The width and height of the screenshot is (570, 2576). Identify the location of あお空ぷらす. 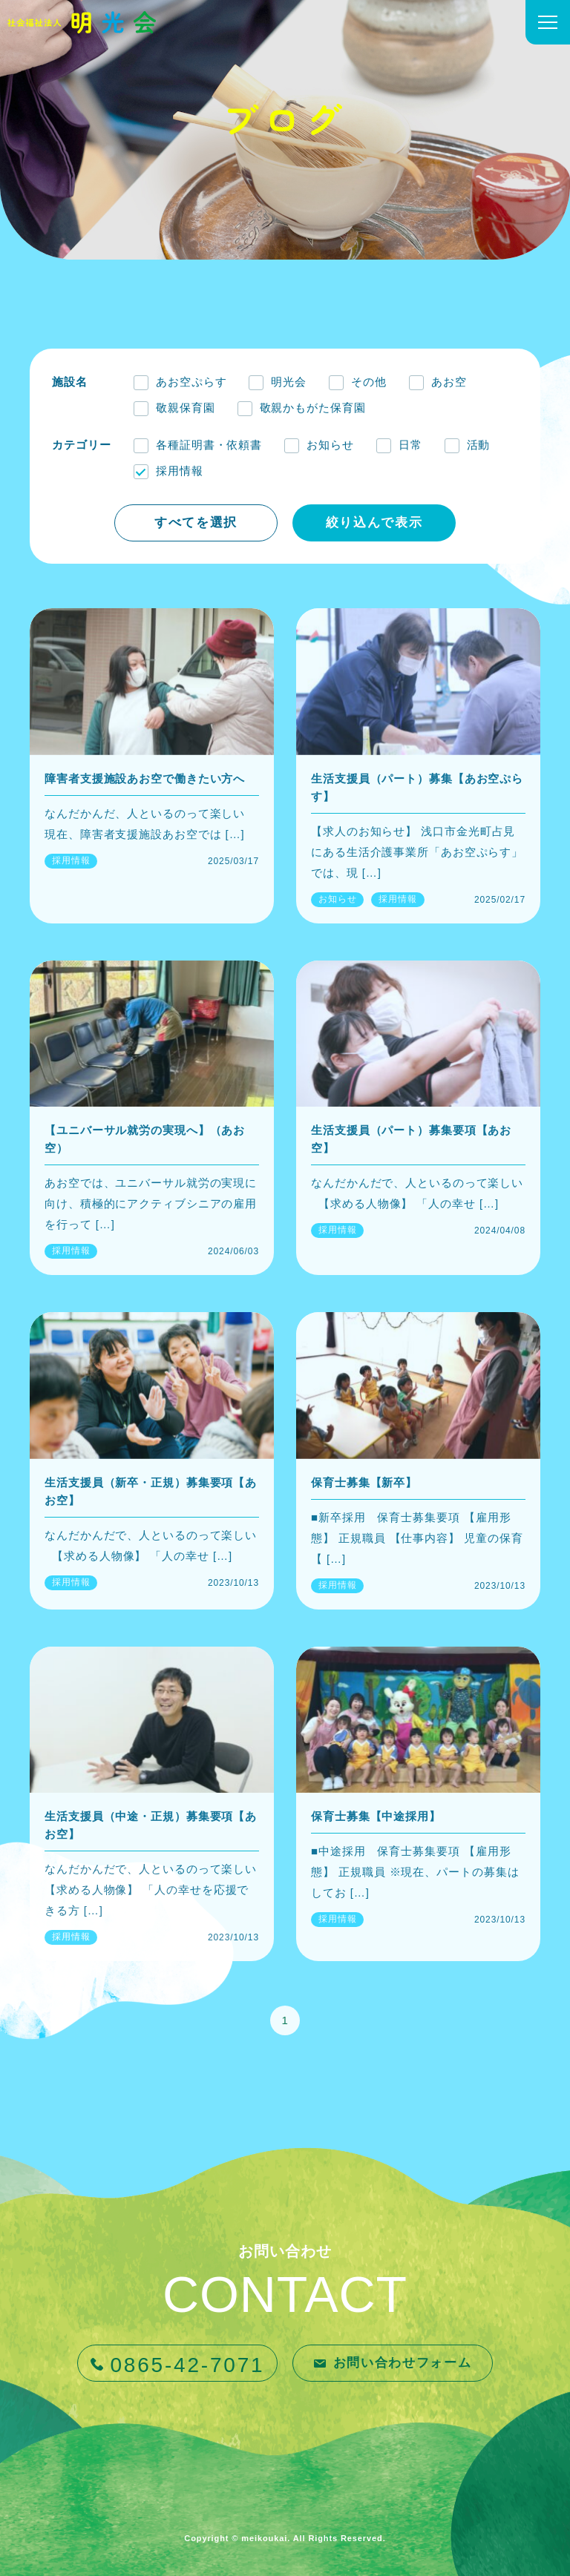
(191, 381).